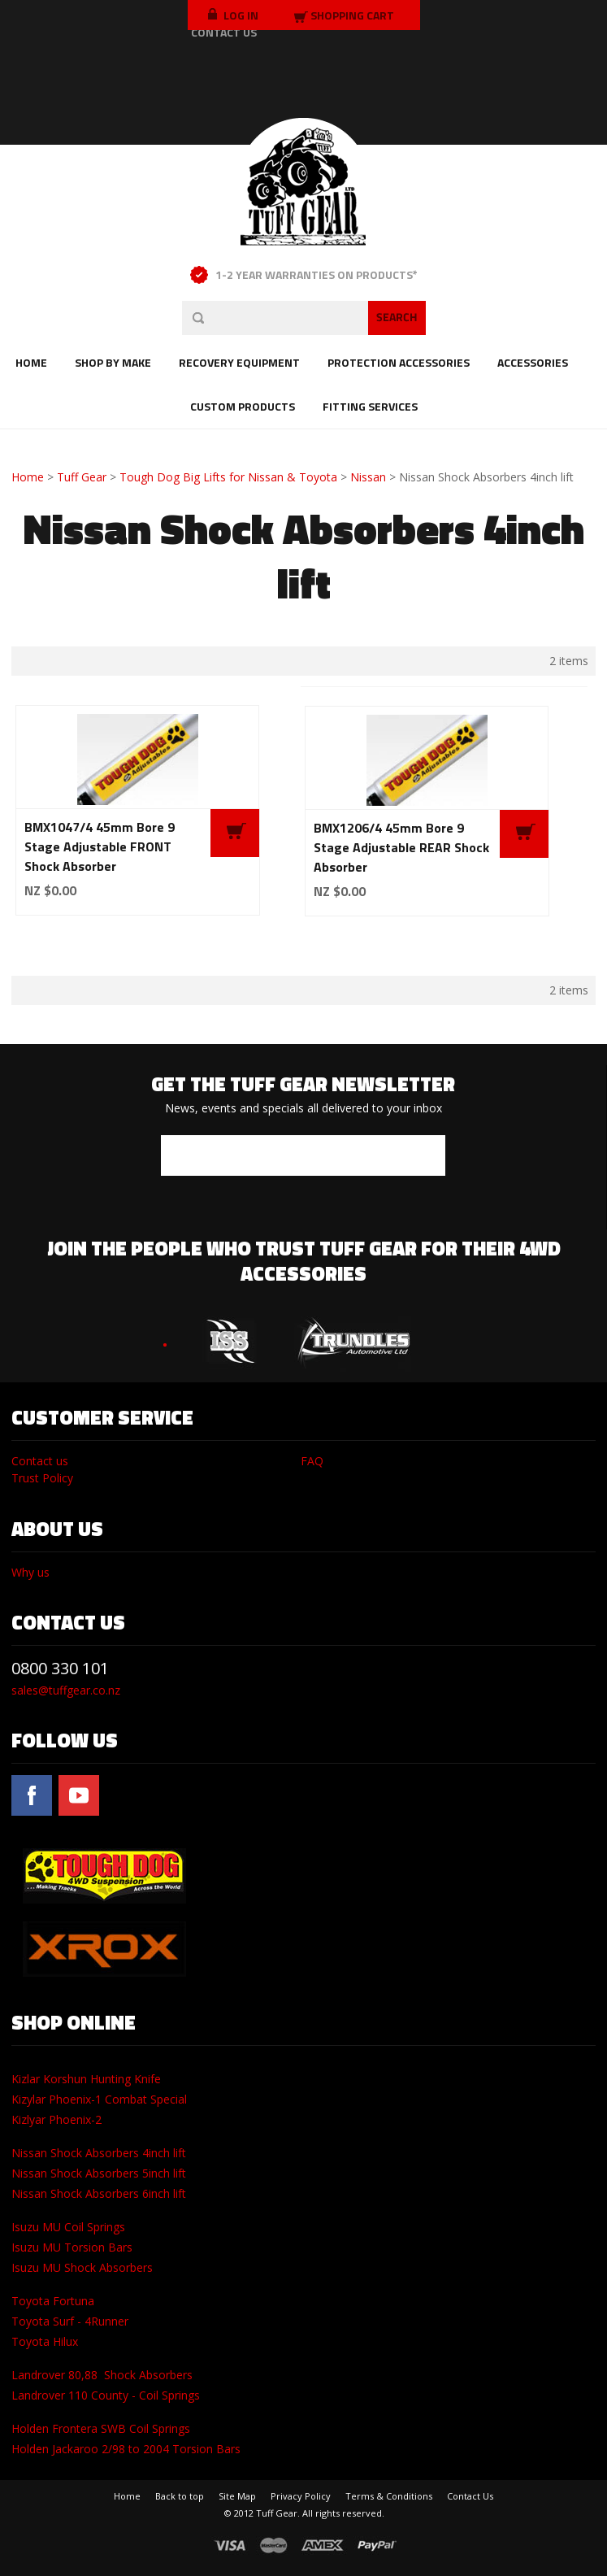 This screenshot has width=607, height=2576. What do you see at coordinates (30, 1572) in the screenshot?
I see `Why us` at bounding box center [30, 1572].